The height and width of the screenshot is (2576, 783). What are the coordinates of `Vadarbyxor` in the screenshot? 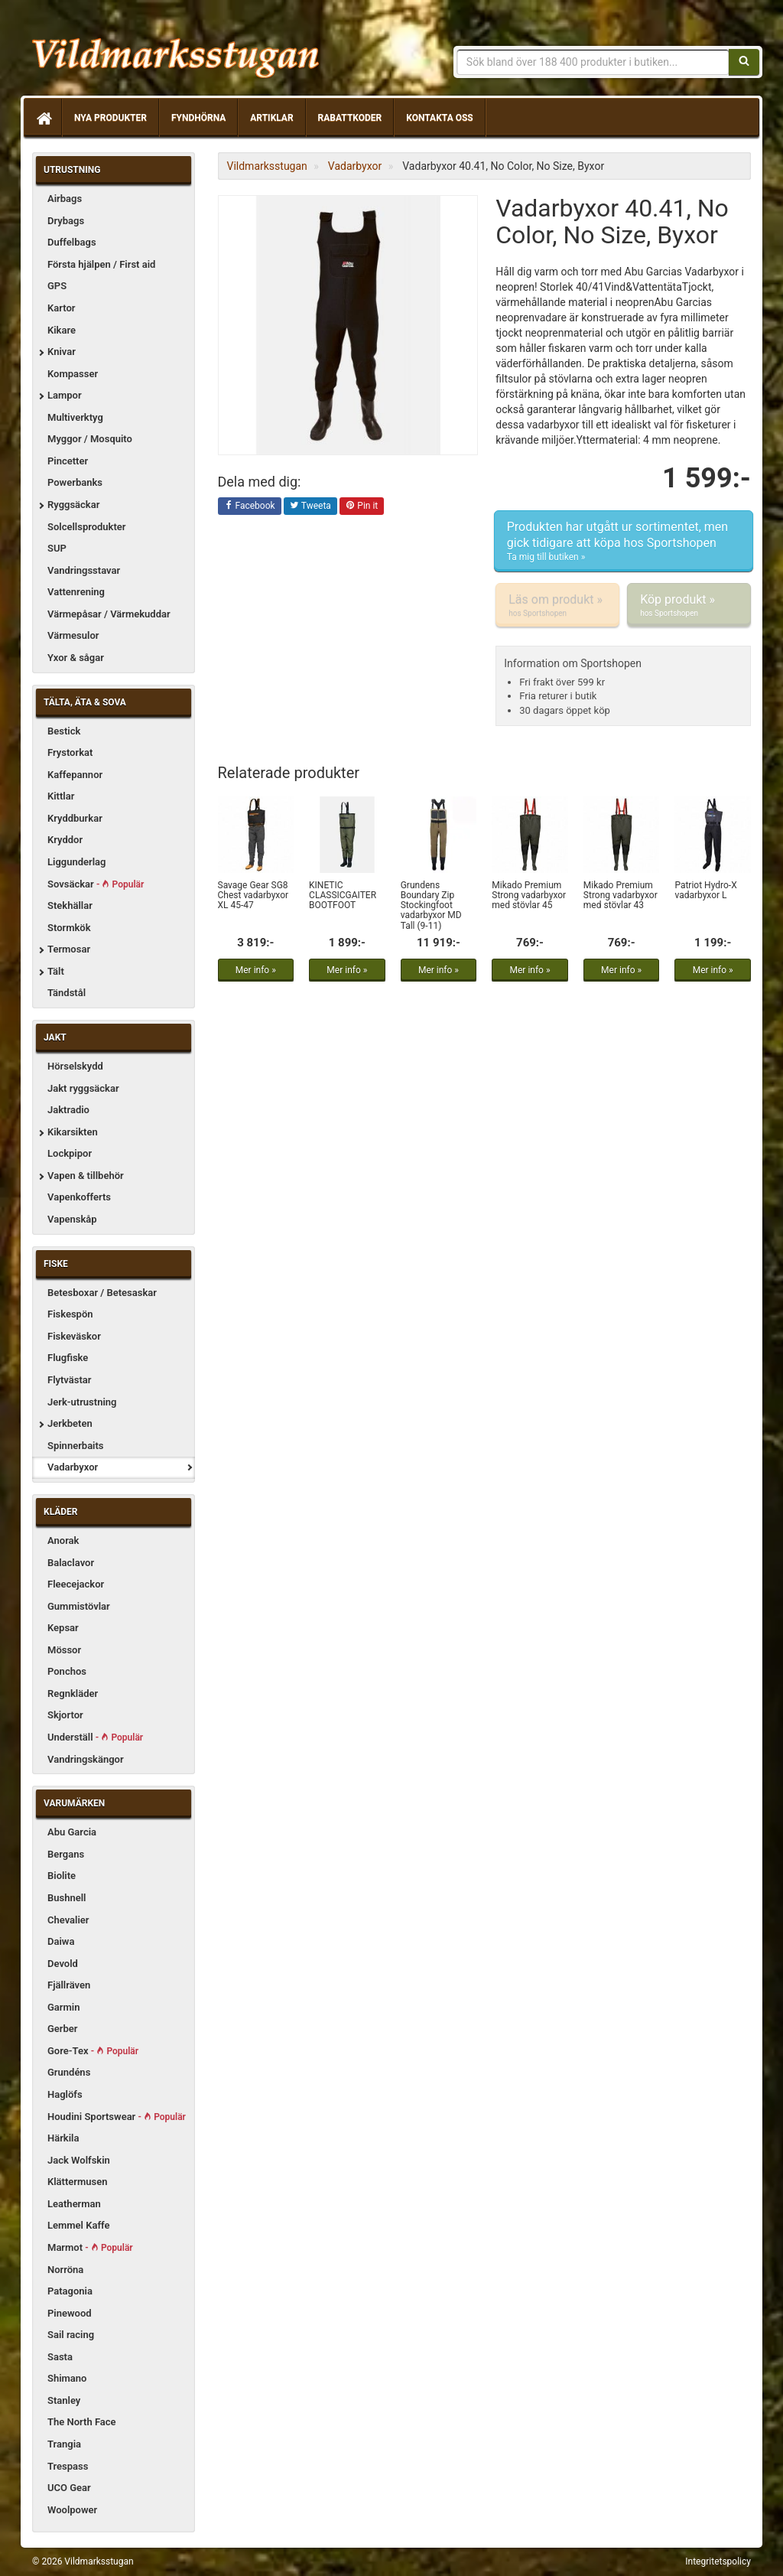 It's located at (72, 1467).